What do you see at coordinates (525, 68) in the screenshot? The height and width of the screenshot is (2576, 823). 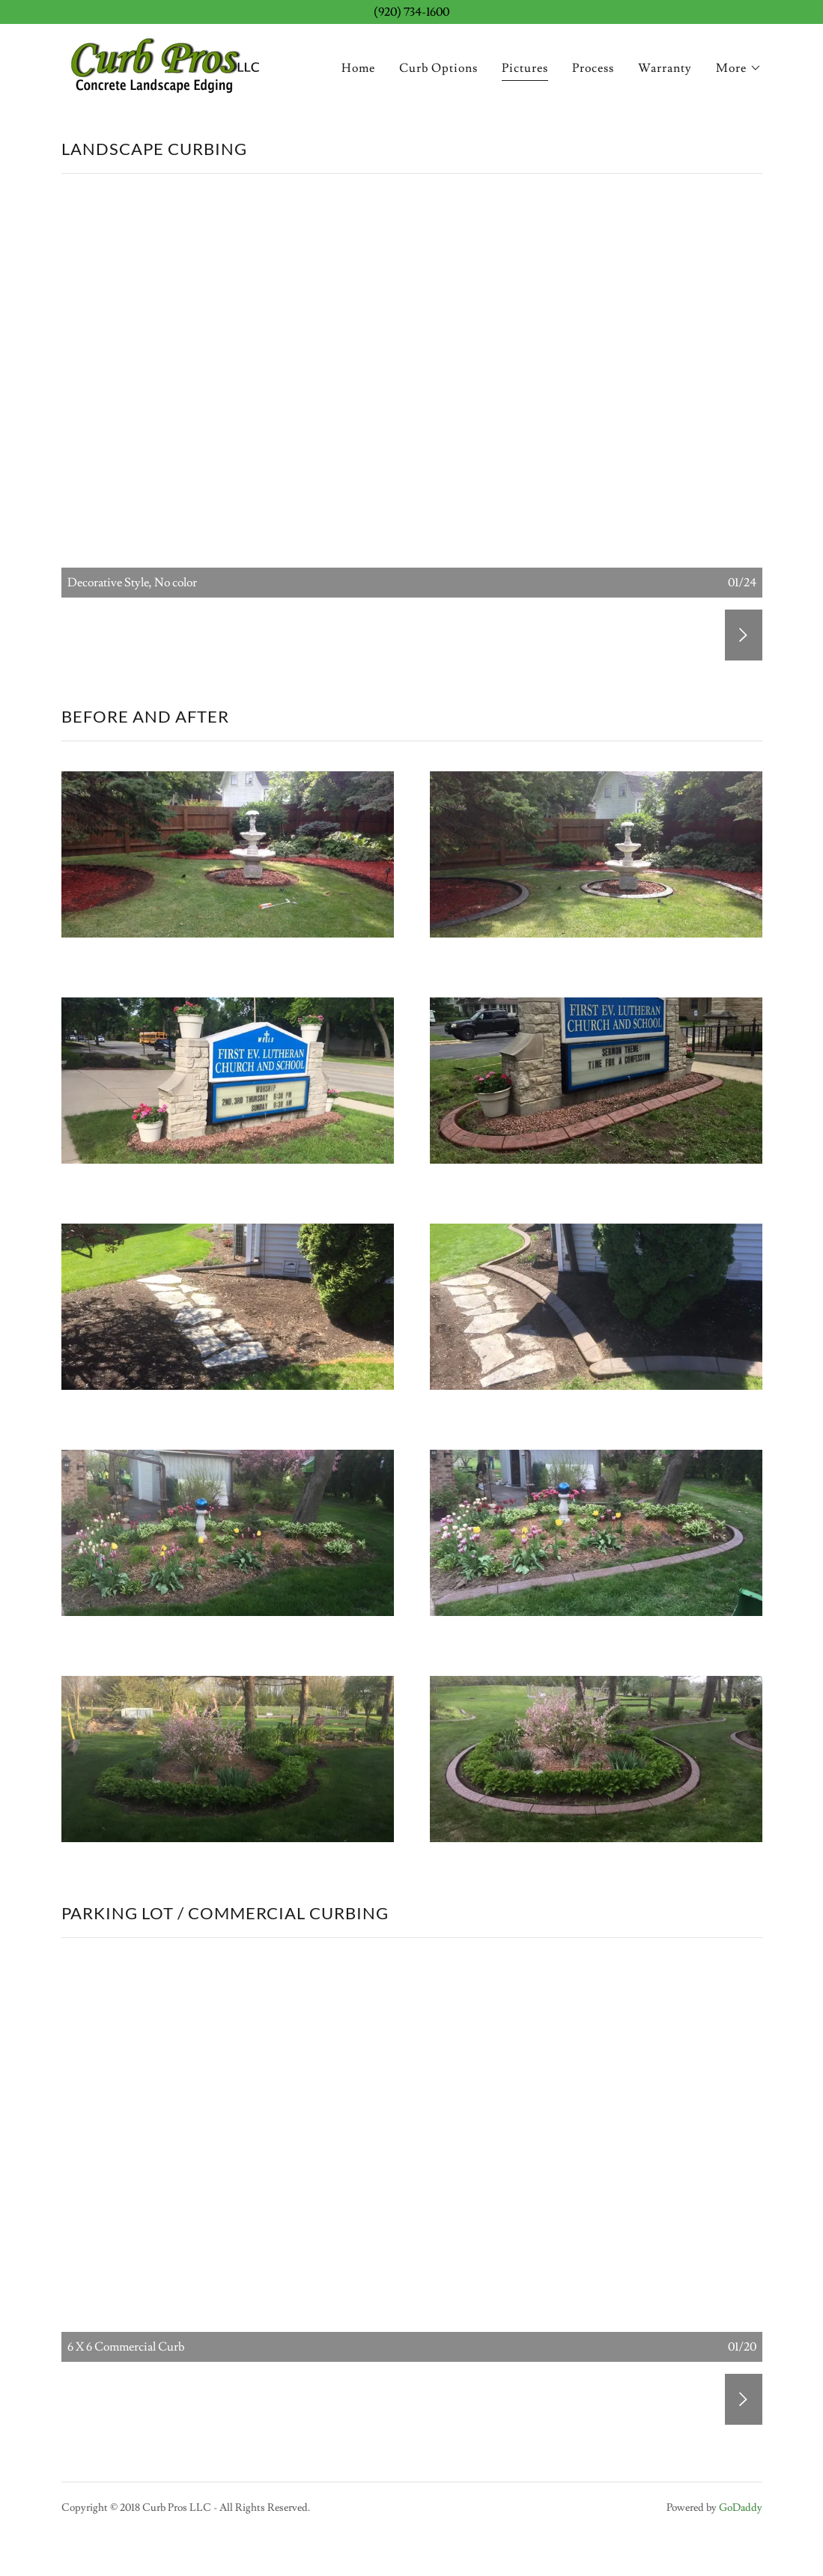 I see `Pictures [link]` at bounding box center [525, 68].